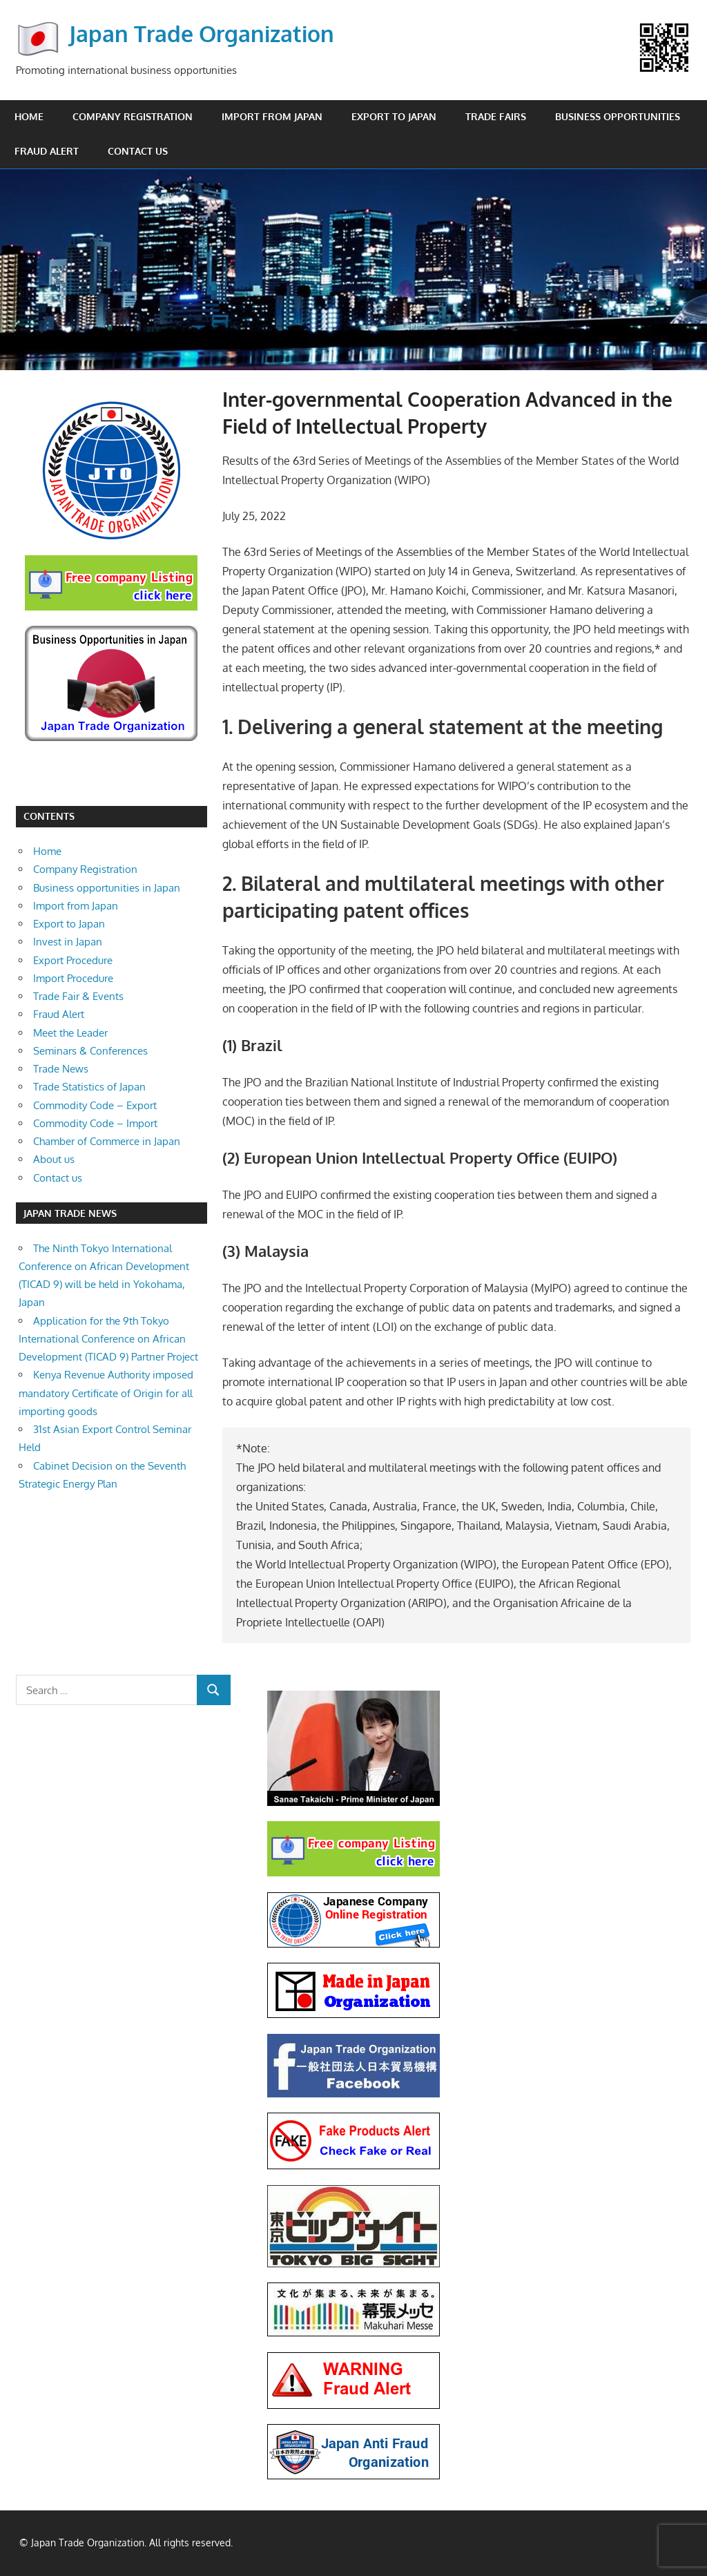 This screenshot has height=2576, width=707. What do you see at coordinates (95, 1105) in the screenshot?
I see `Commodity Code – Export` at bounding box center [95, 1105].